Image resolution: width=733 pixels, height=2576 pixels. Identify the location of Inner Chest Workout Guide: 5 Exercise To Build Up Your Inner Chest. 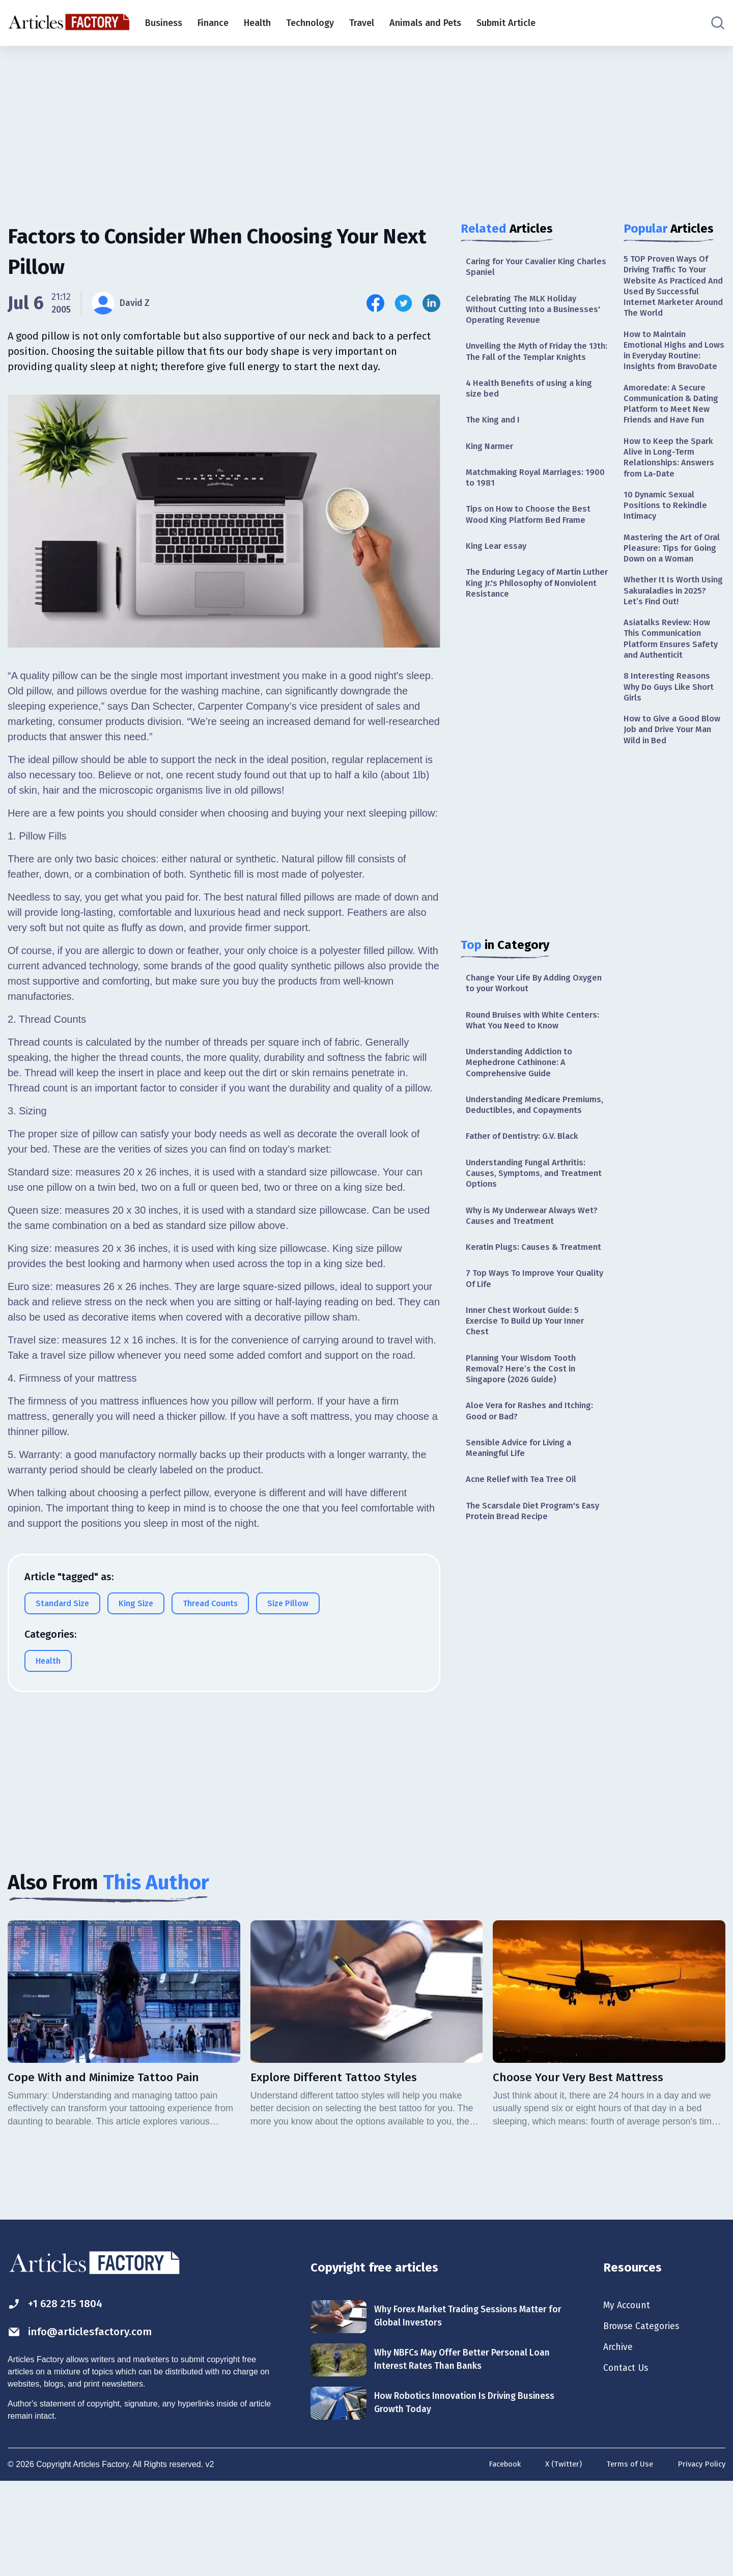
(531, 1398).